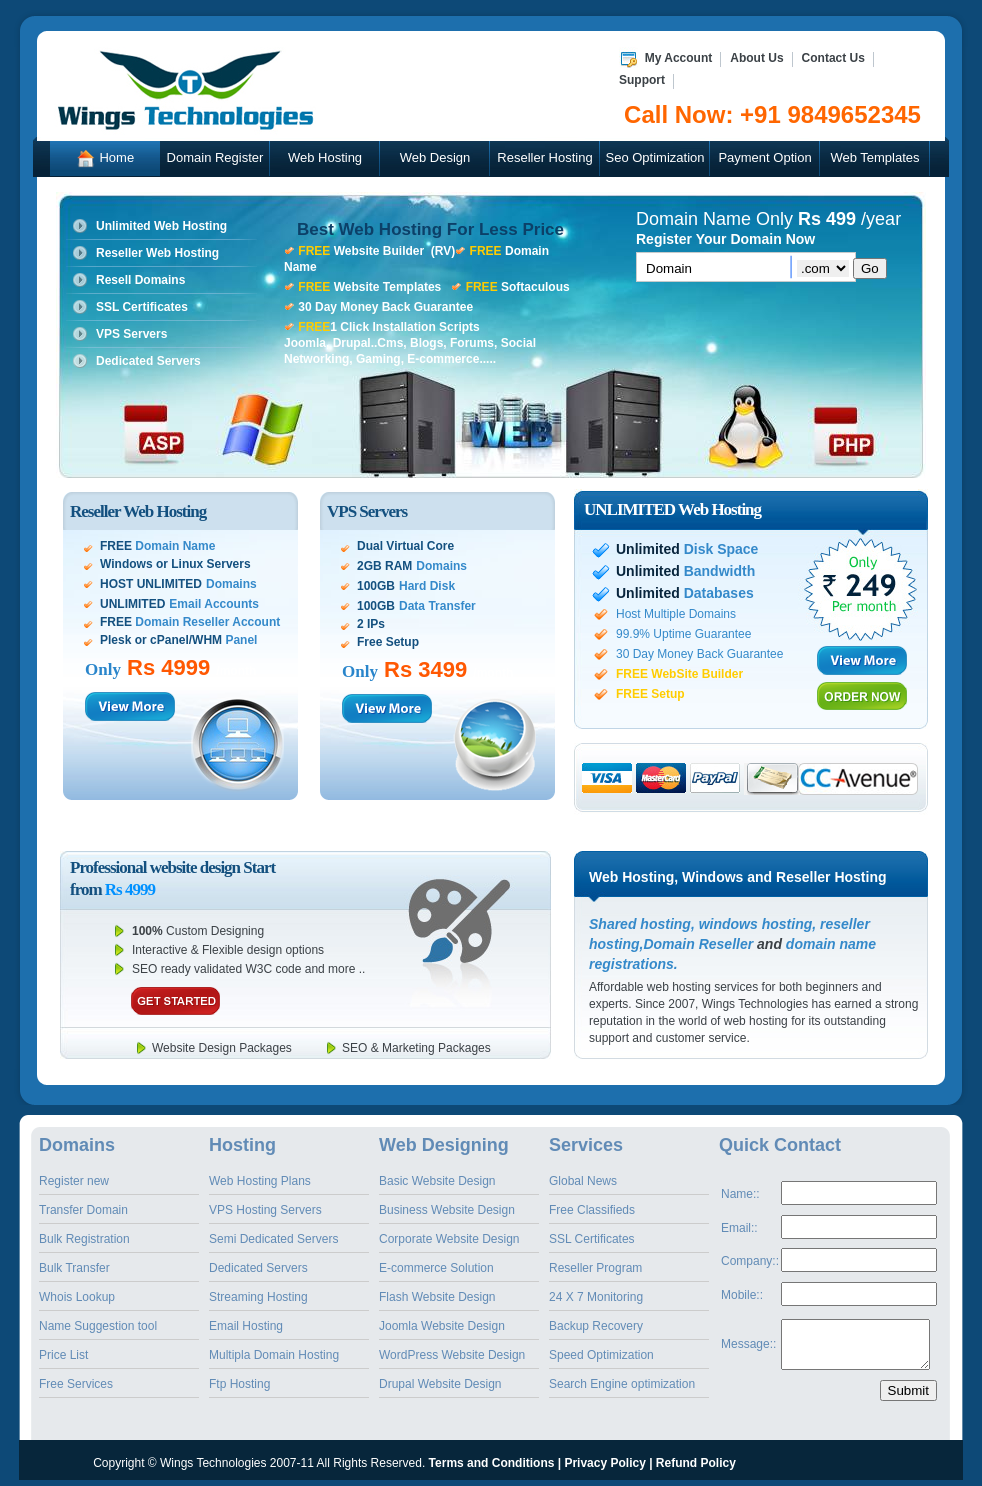 This screenshot has width=982, height=1486. Describe the element at coordinates (76, 1384) in the screenshot. I see `Free Services` at that location.